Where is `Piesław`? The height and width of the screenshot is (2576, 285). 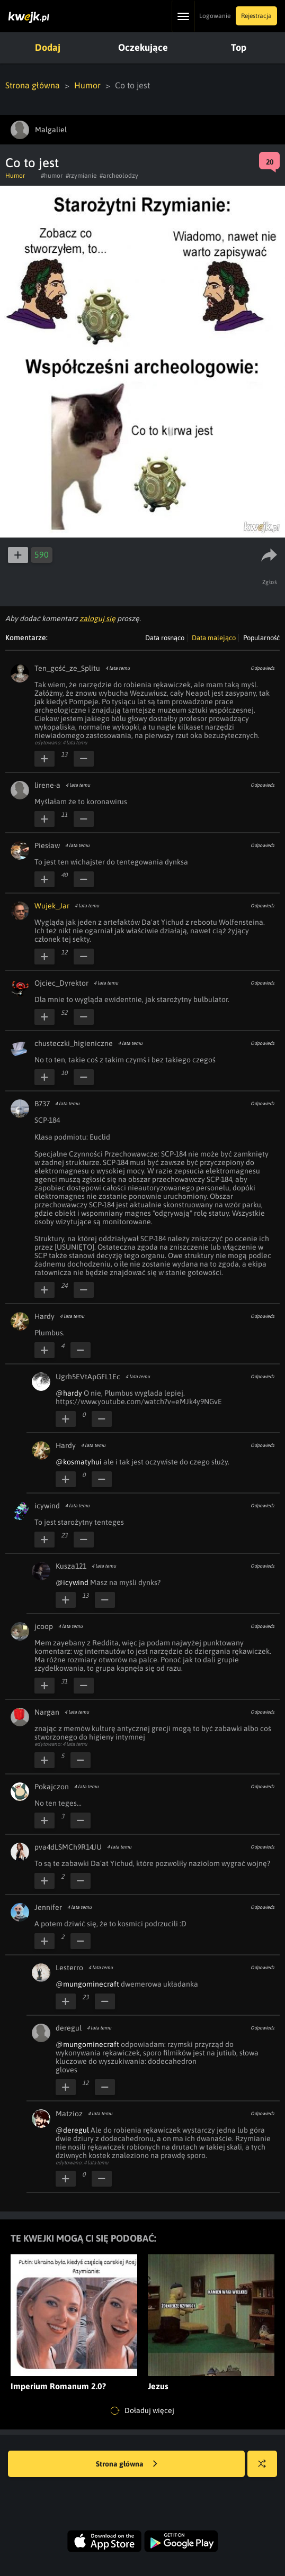 Piesław is located at coordinates (47, 845).